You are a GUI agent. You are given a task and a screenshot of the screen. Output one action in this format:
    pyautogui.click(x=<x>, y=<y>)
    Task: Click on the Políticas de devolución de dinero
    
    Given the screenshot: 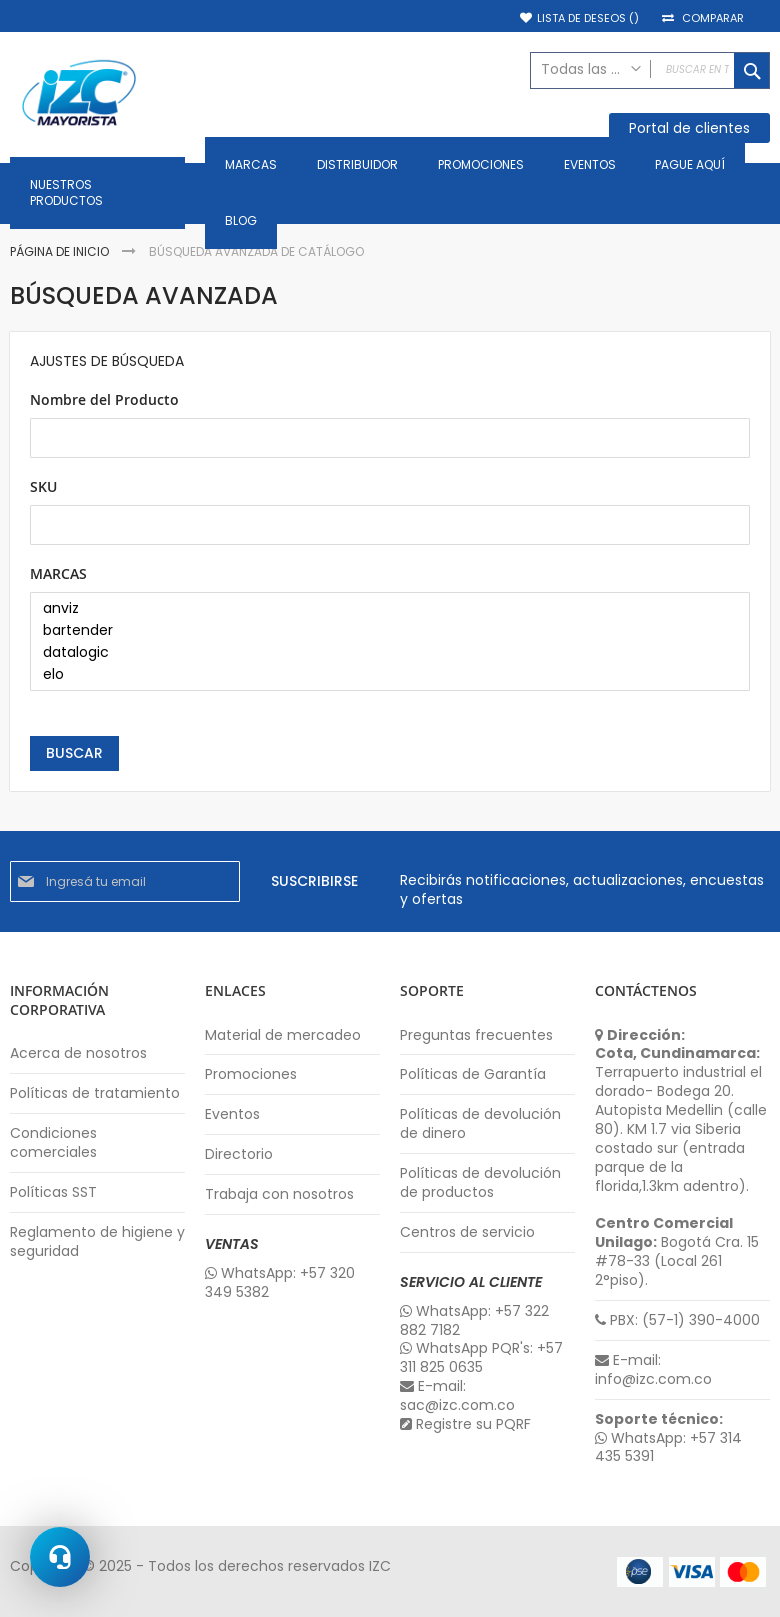 What is the action you would take?
    pyautogui.click(x=480, y=1124)
    